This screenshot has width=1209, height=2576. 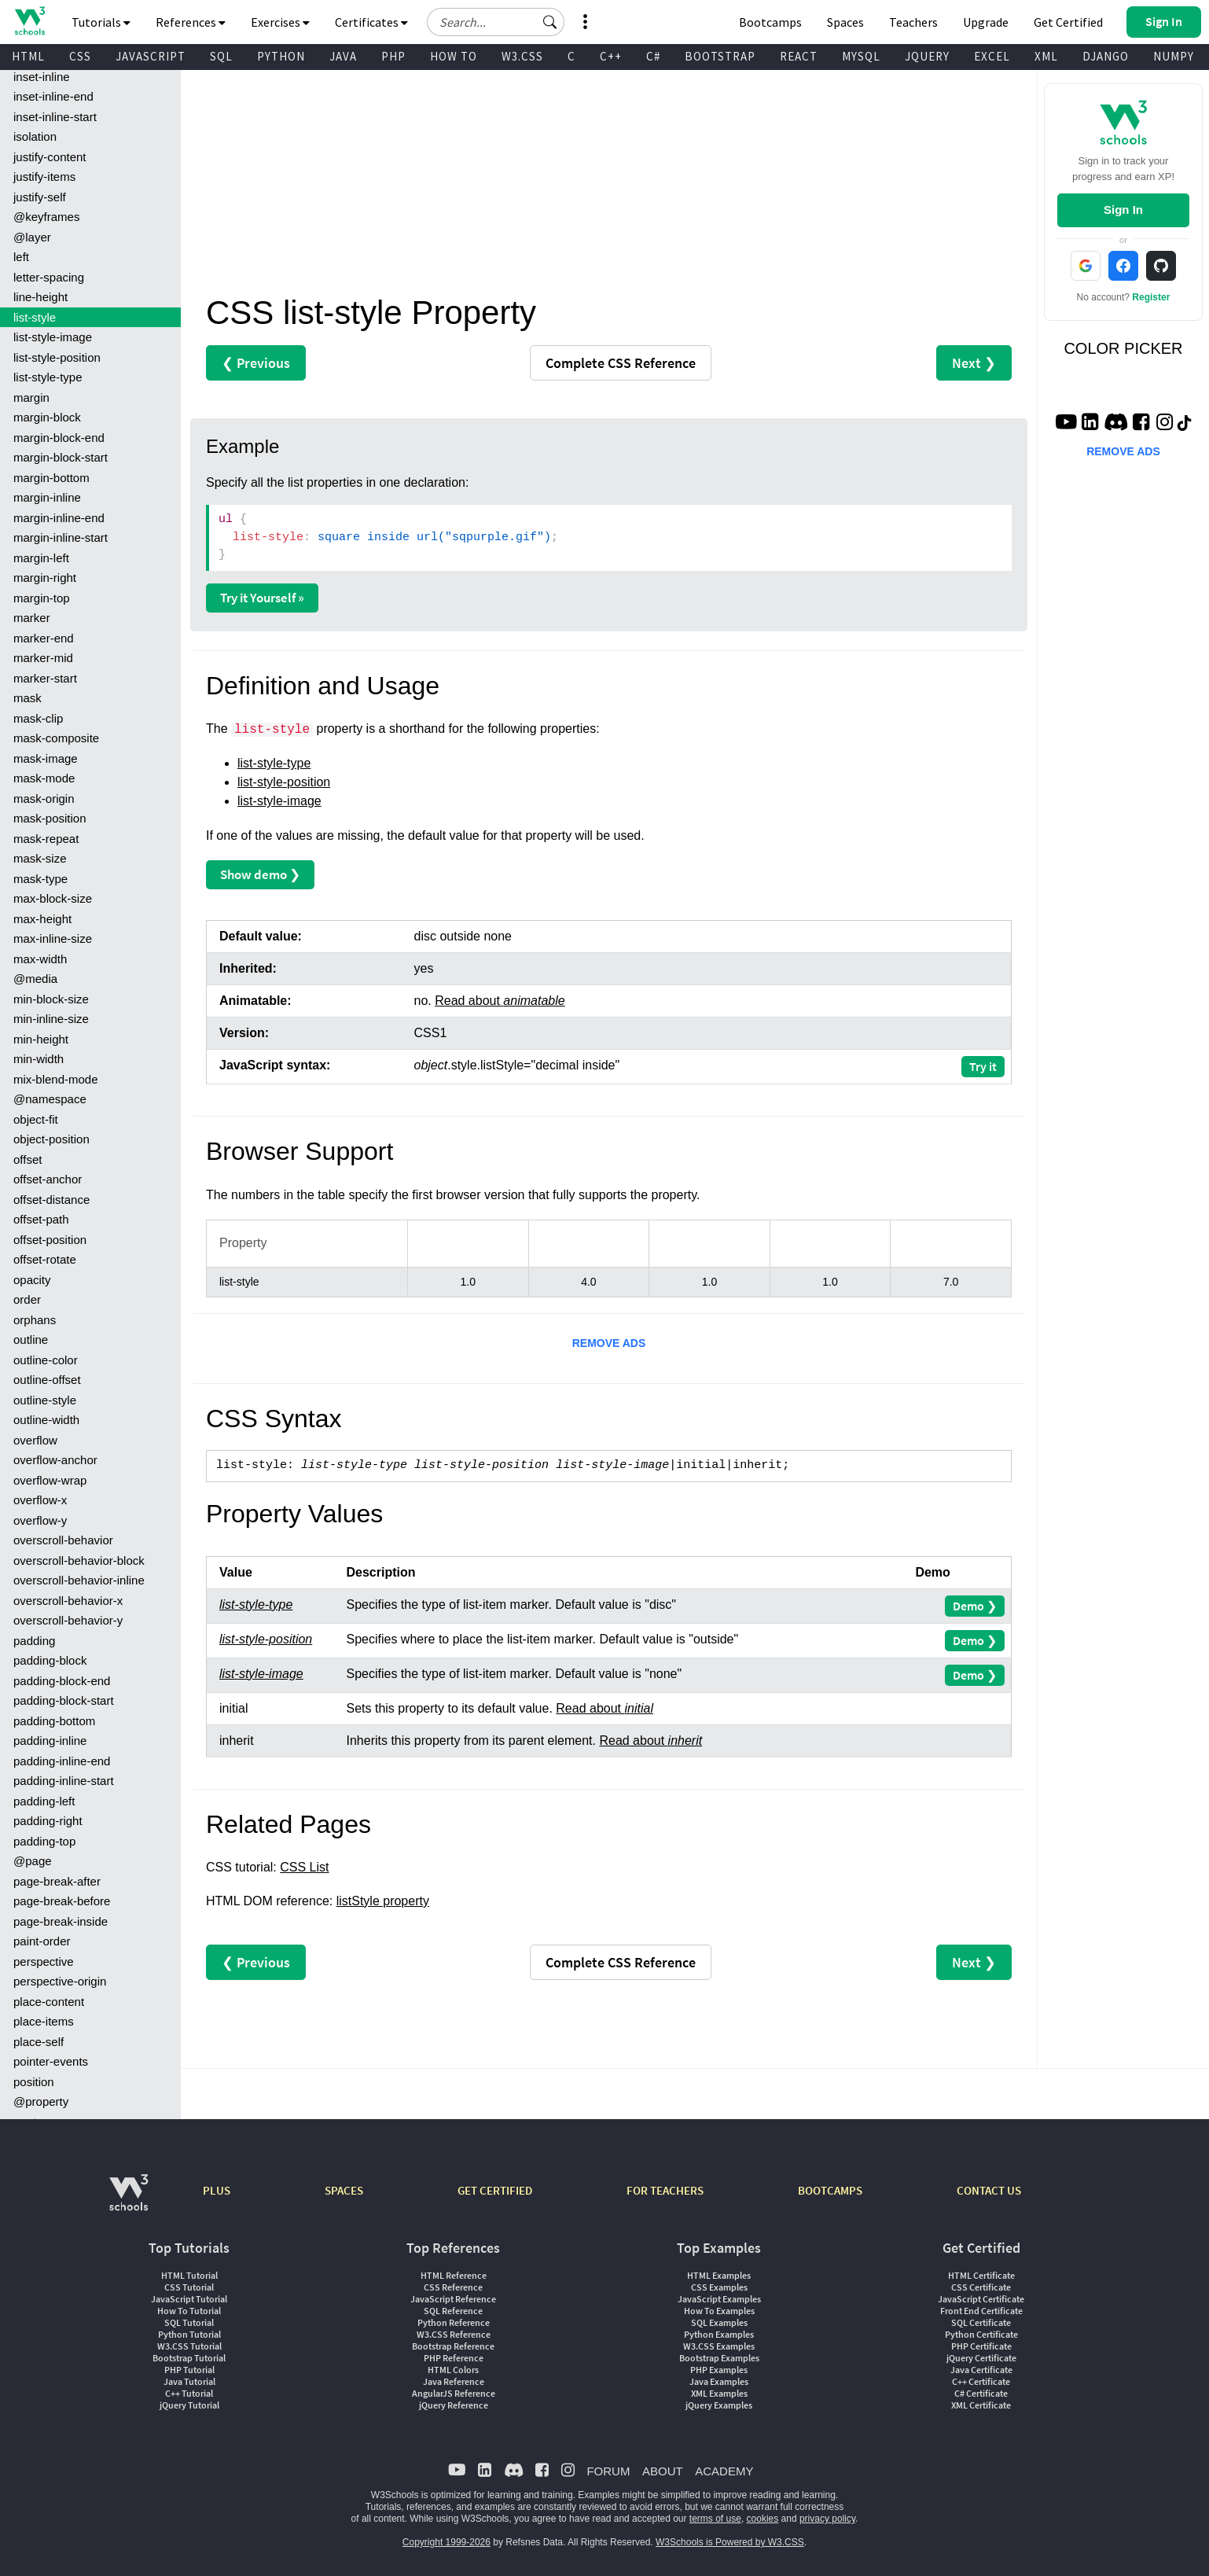 What do you see at coordinates (189, 2381) in the screenshot?
I see `Java Tutorial` at bounding box center [189, 2381].